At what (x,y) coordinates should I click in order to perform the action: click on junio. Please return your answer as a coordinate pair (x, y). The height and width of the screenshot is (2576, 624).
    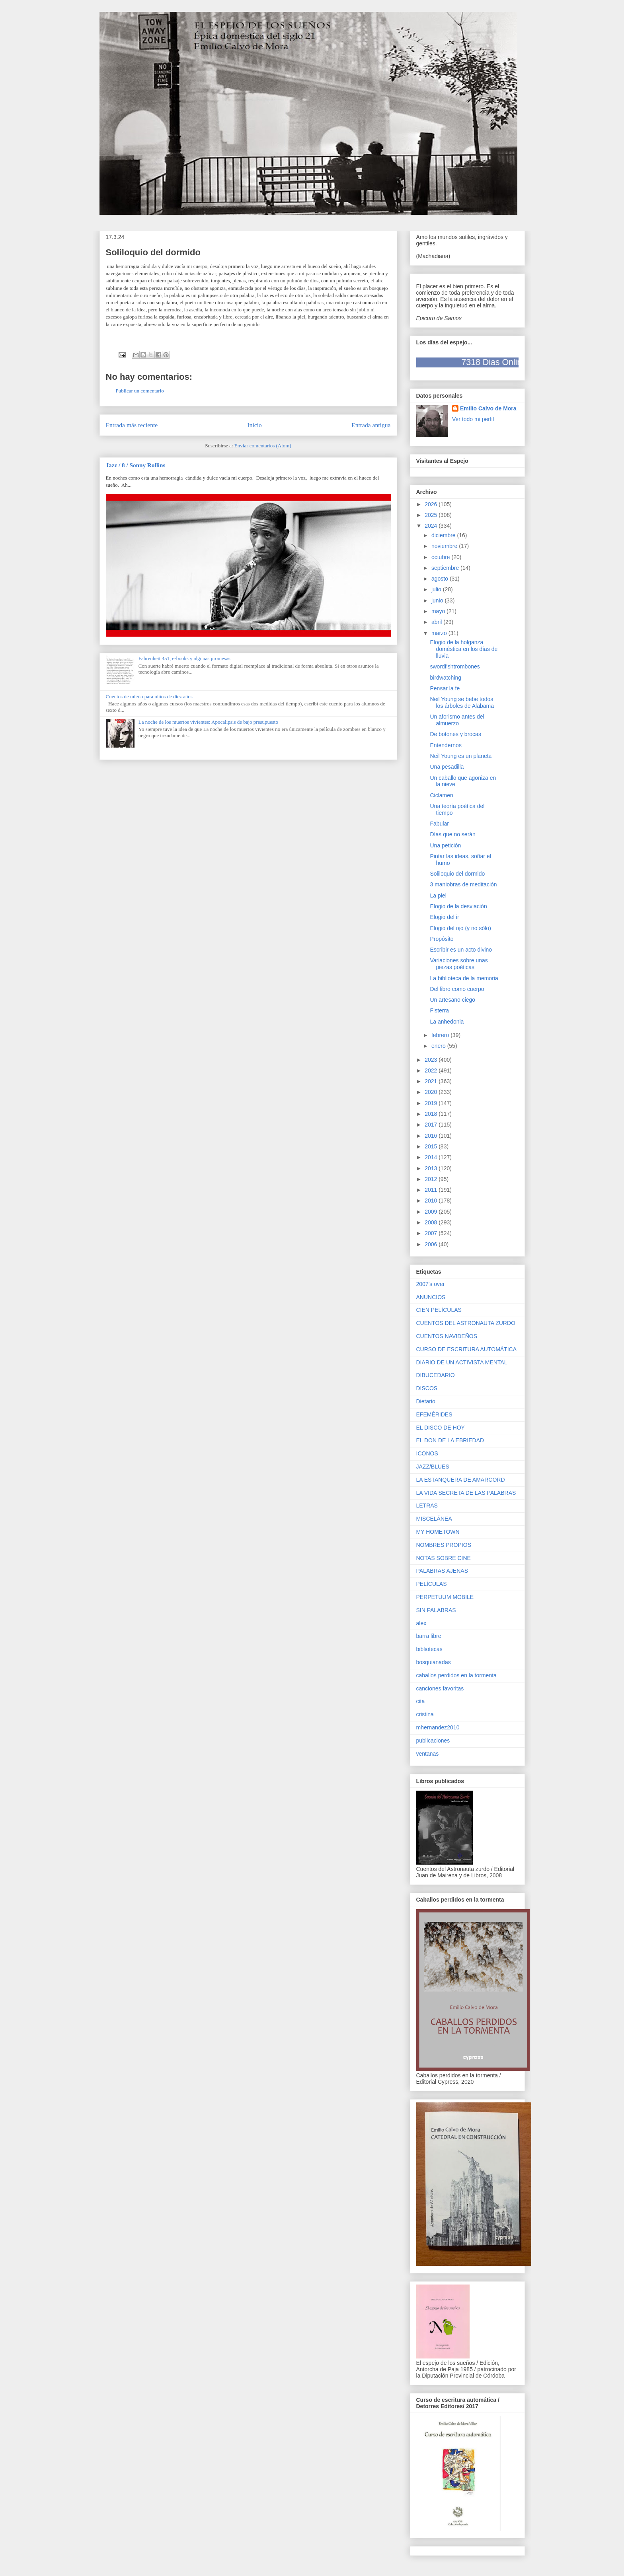
    Looking at the image, I should click on (438, 600).